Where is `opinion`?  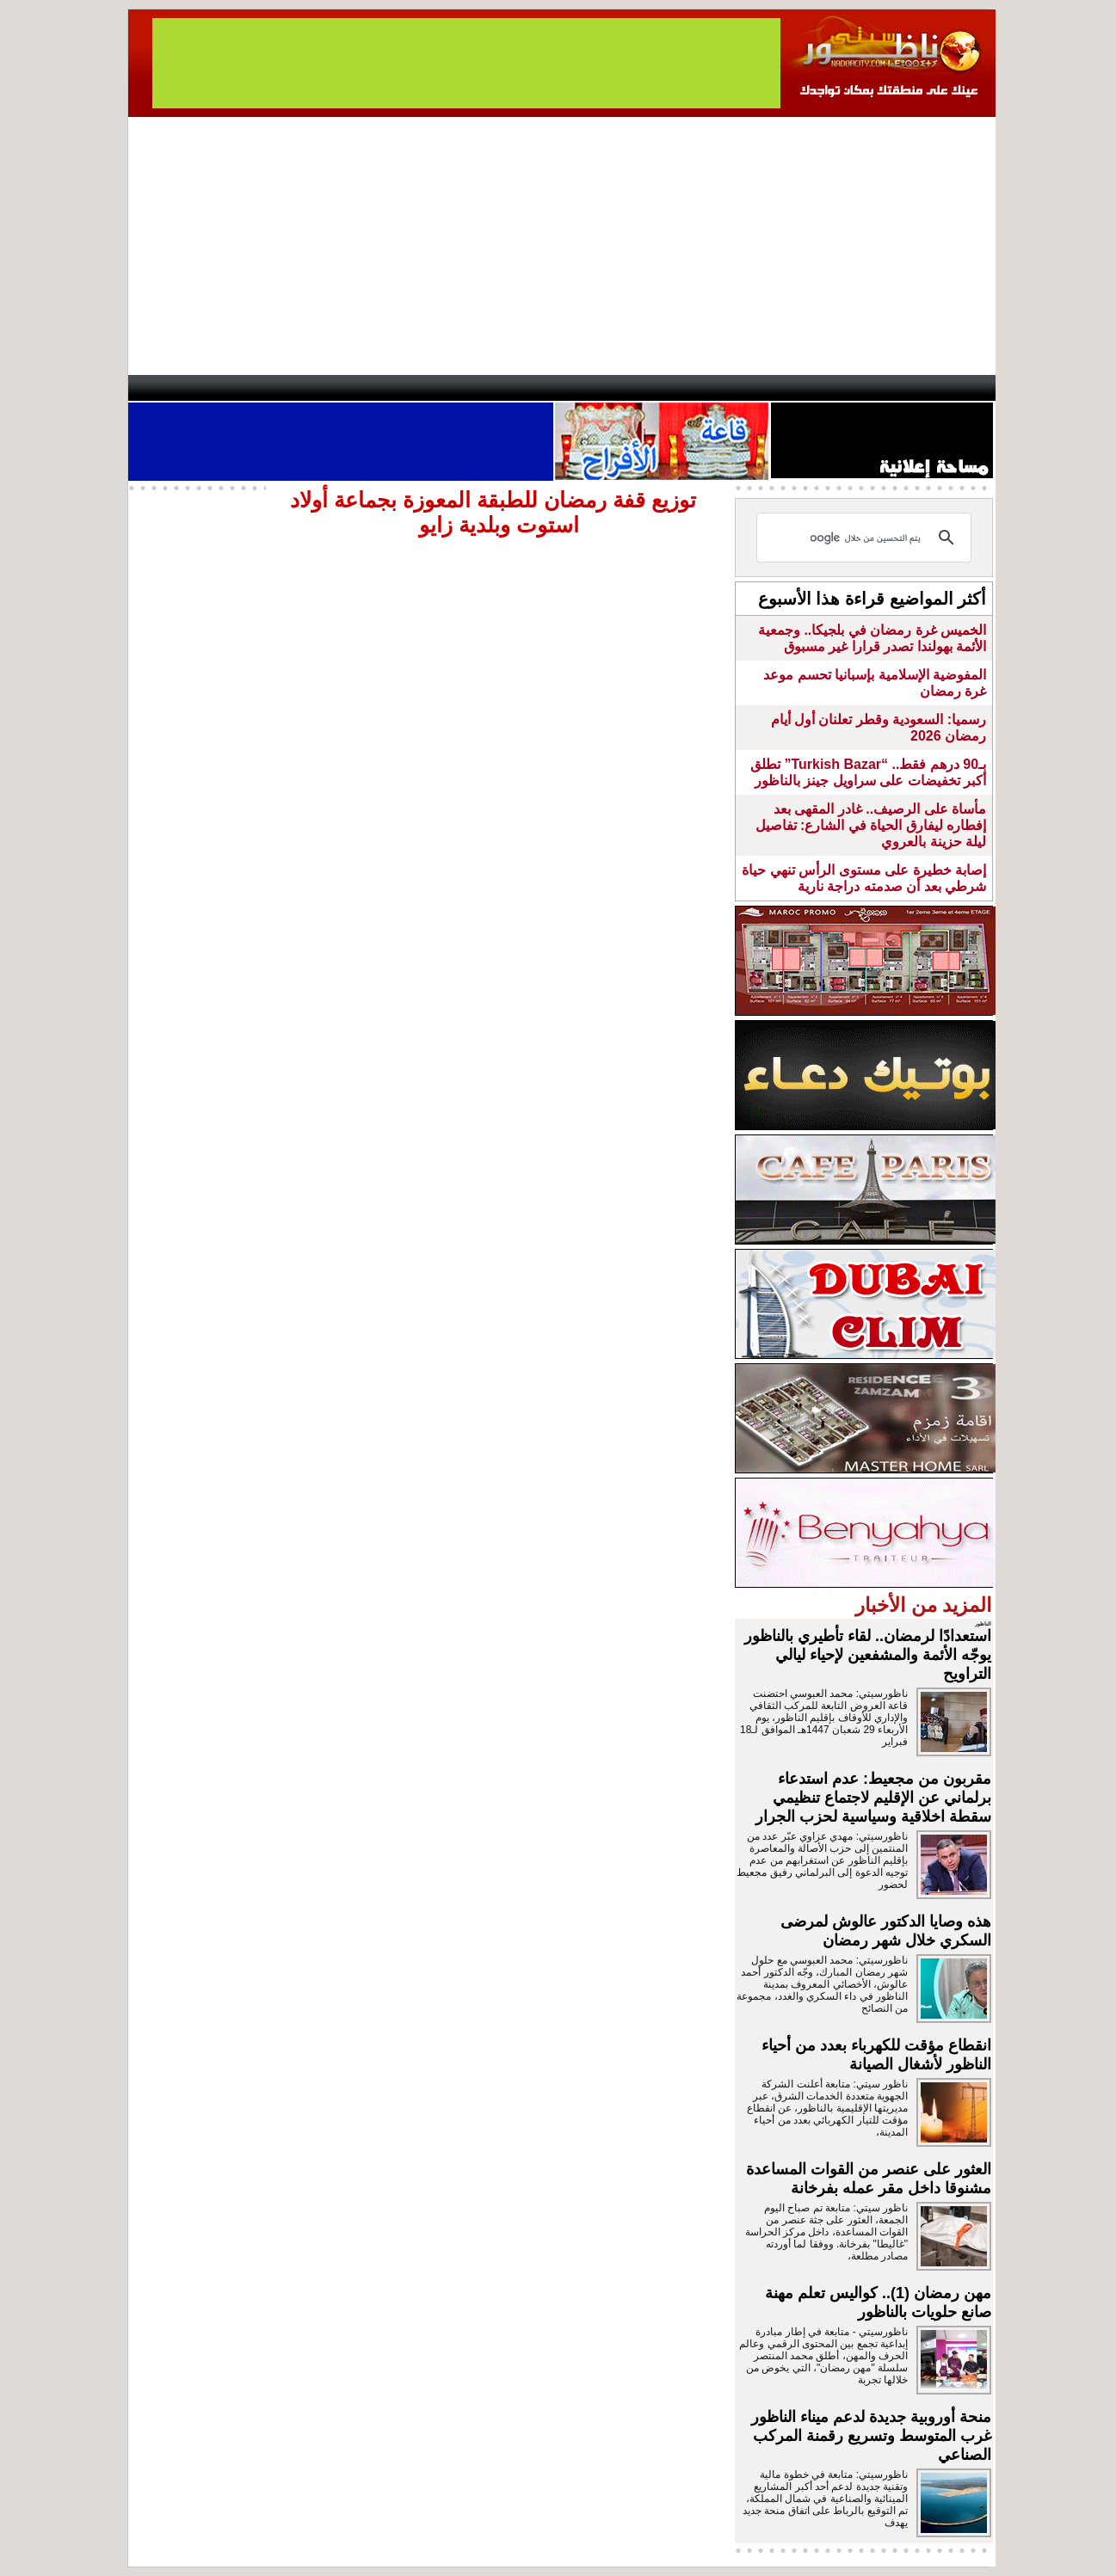
opinion is located at coordinates (301, 388).